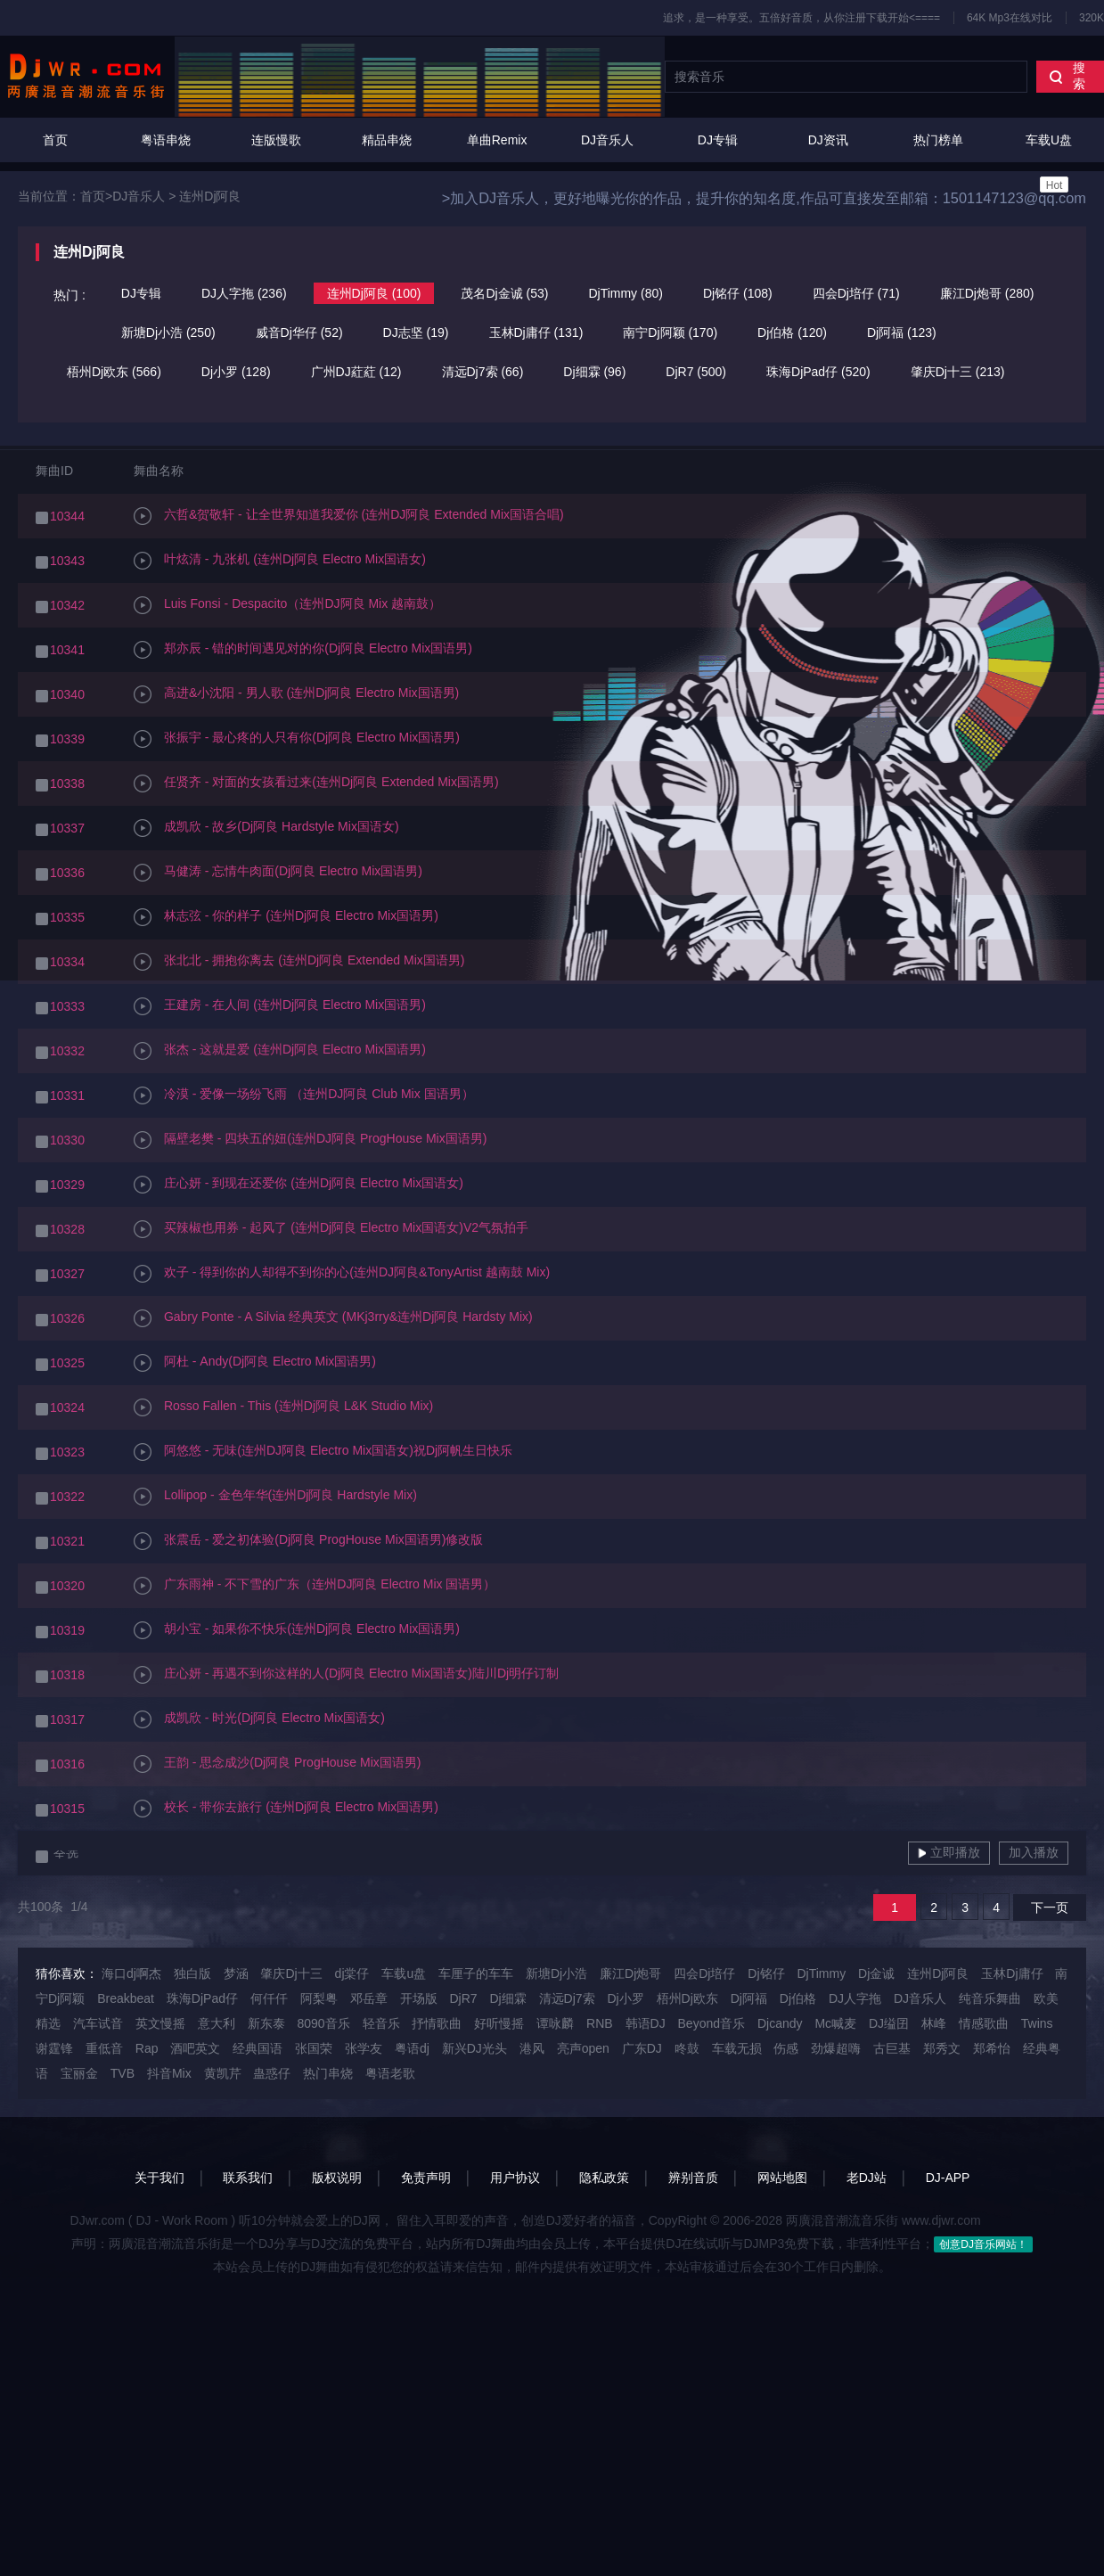 This screenshot has height=2576, width=1104. What do you see at coordinates (269, 1998) in the screenshot?
I see `何仟仟` at bounding box center [269, 1998].